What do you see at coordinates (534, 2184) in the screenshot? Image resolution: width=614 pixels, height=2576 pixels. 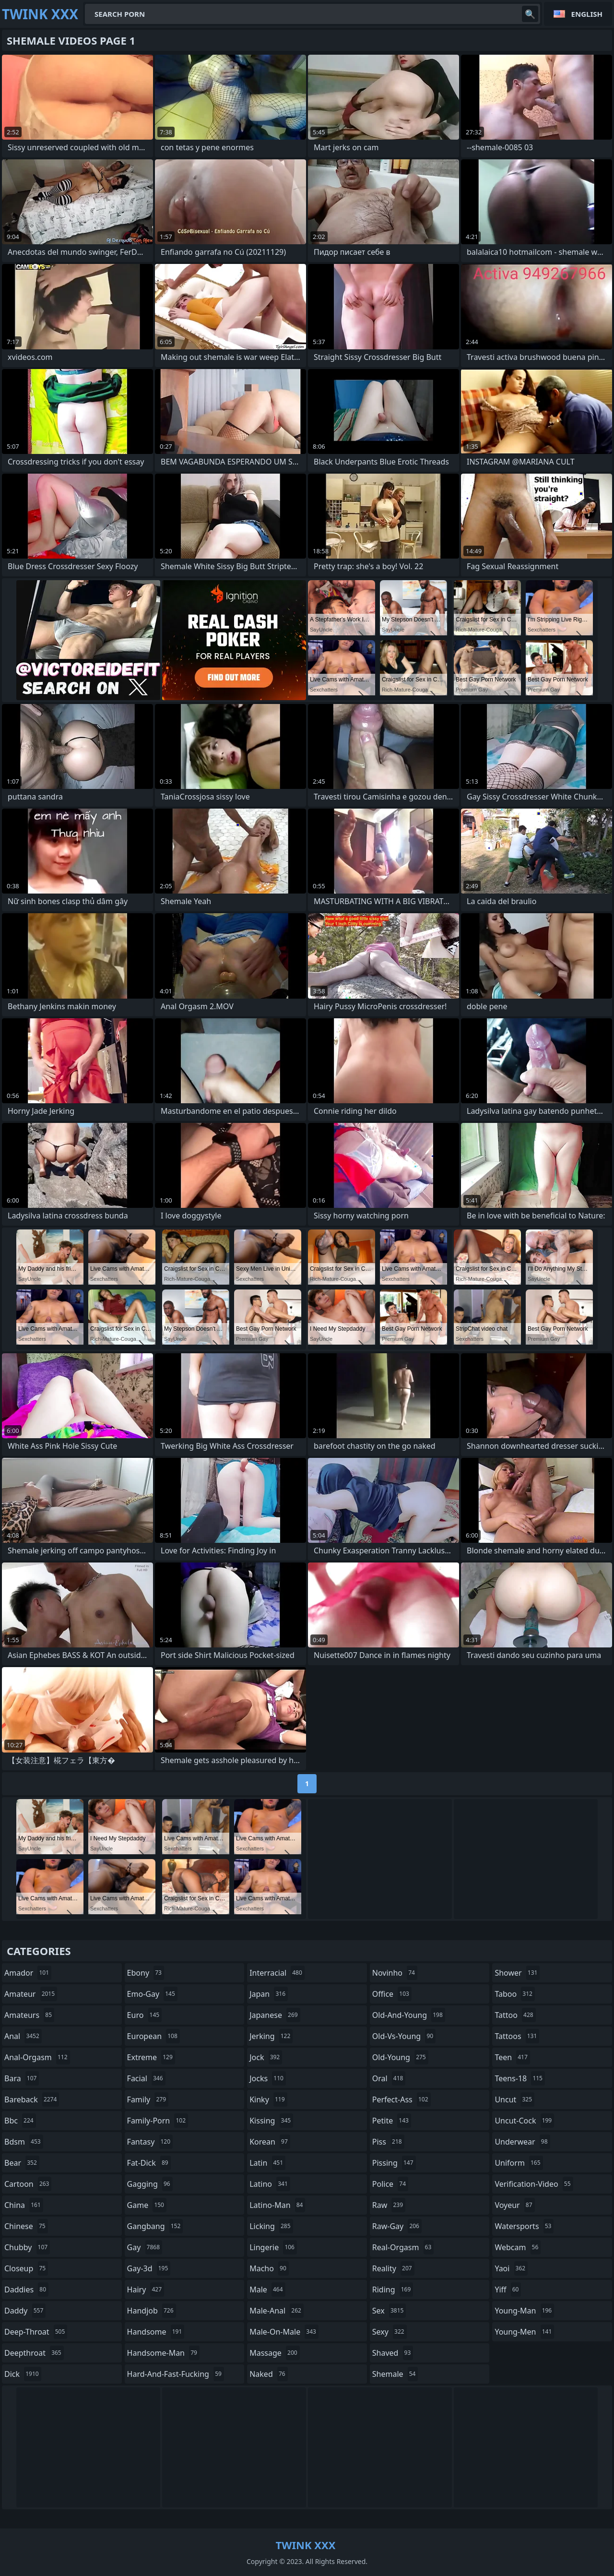 I see `verification-video` at bounding box center [534, 2184].